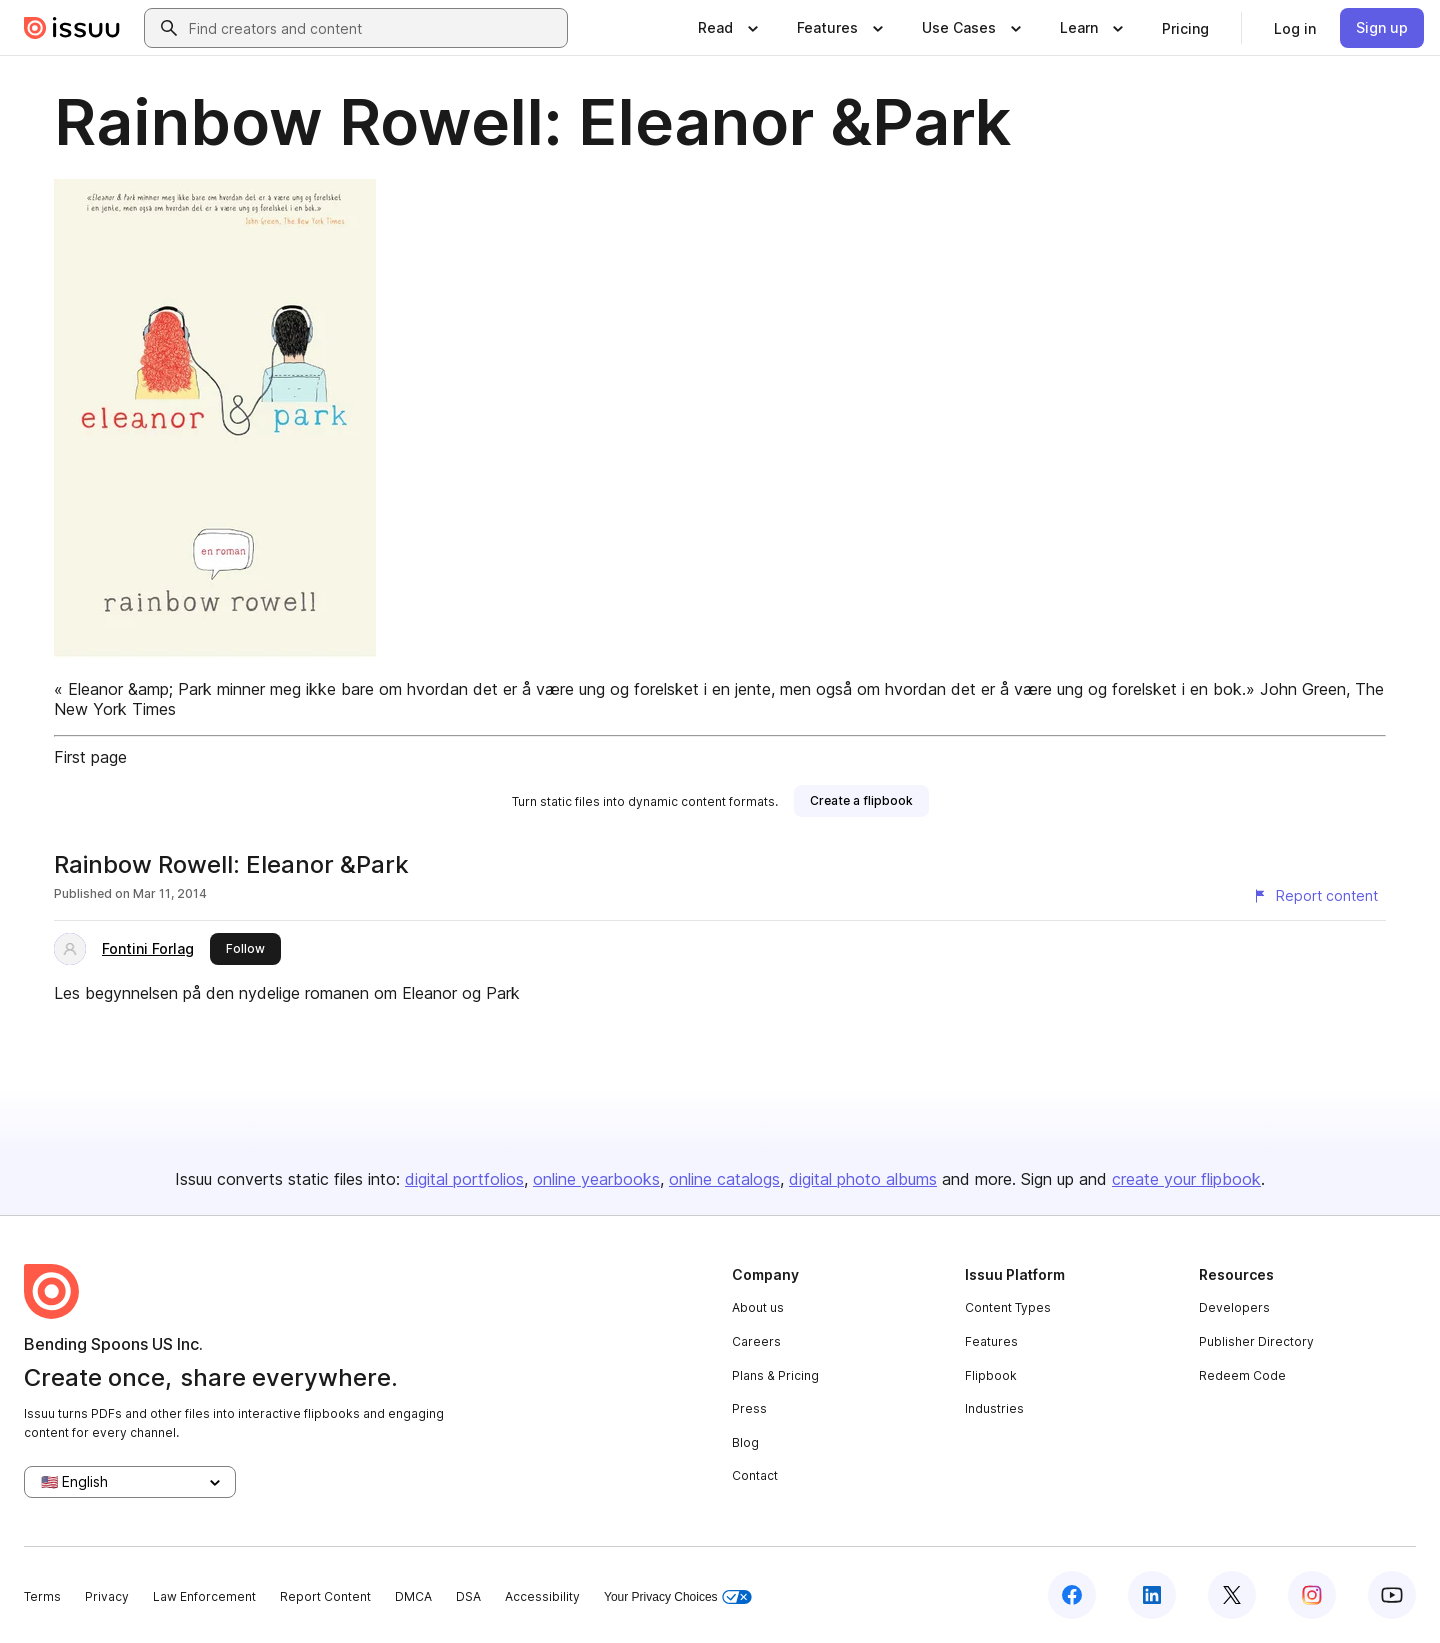 Image resolution: width=1440 pixels, height=1643 pixels. Describe the element at coordinates (1234, 1307) in the screenshot. I see `Developers` at that location.